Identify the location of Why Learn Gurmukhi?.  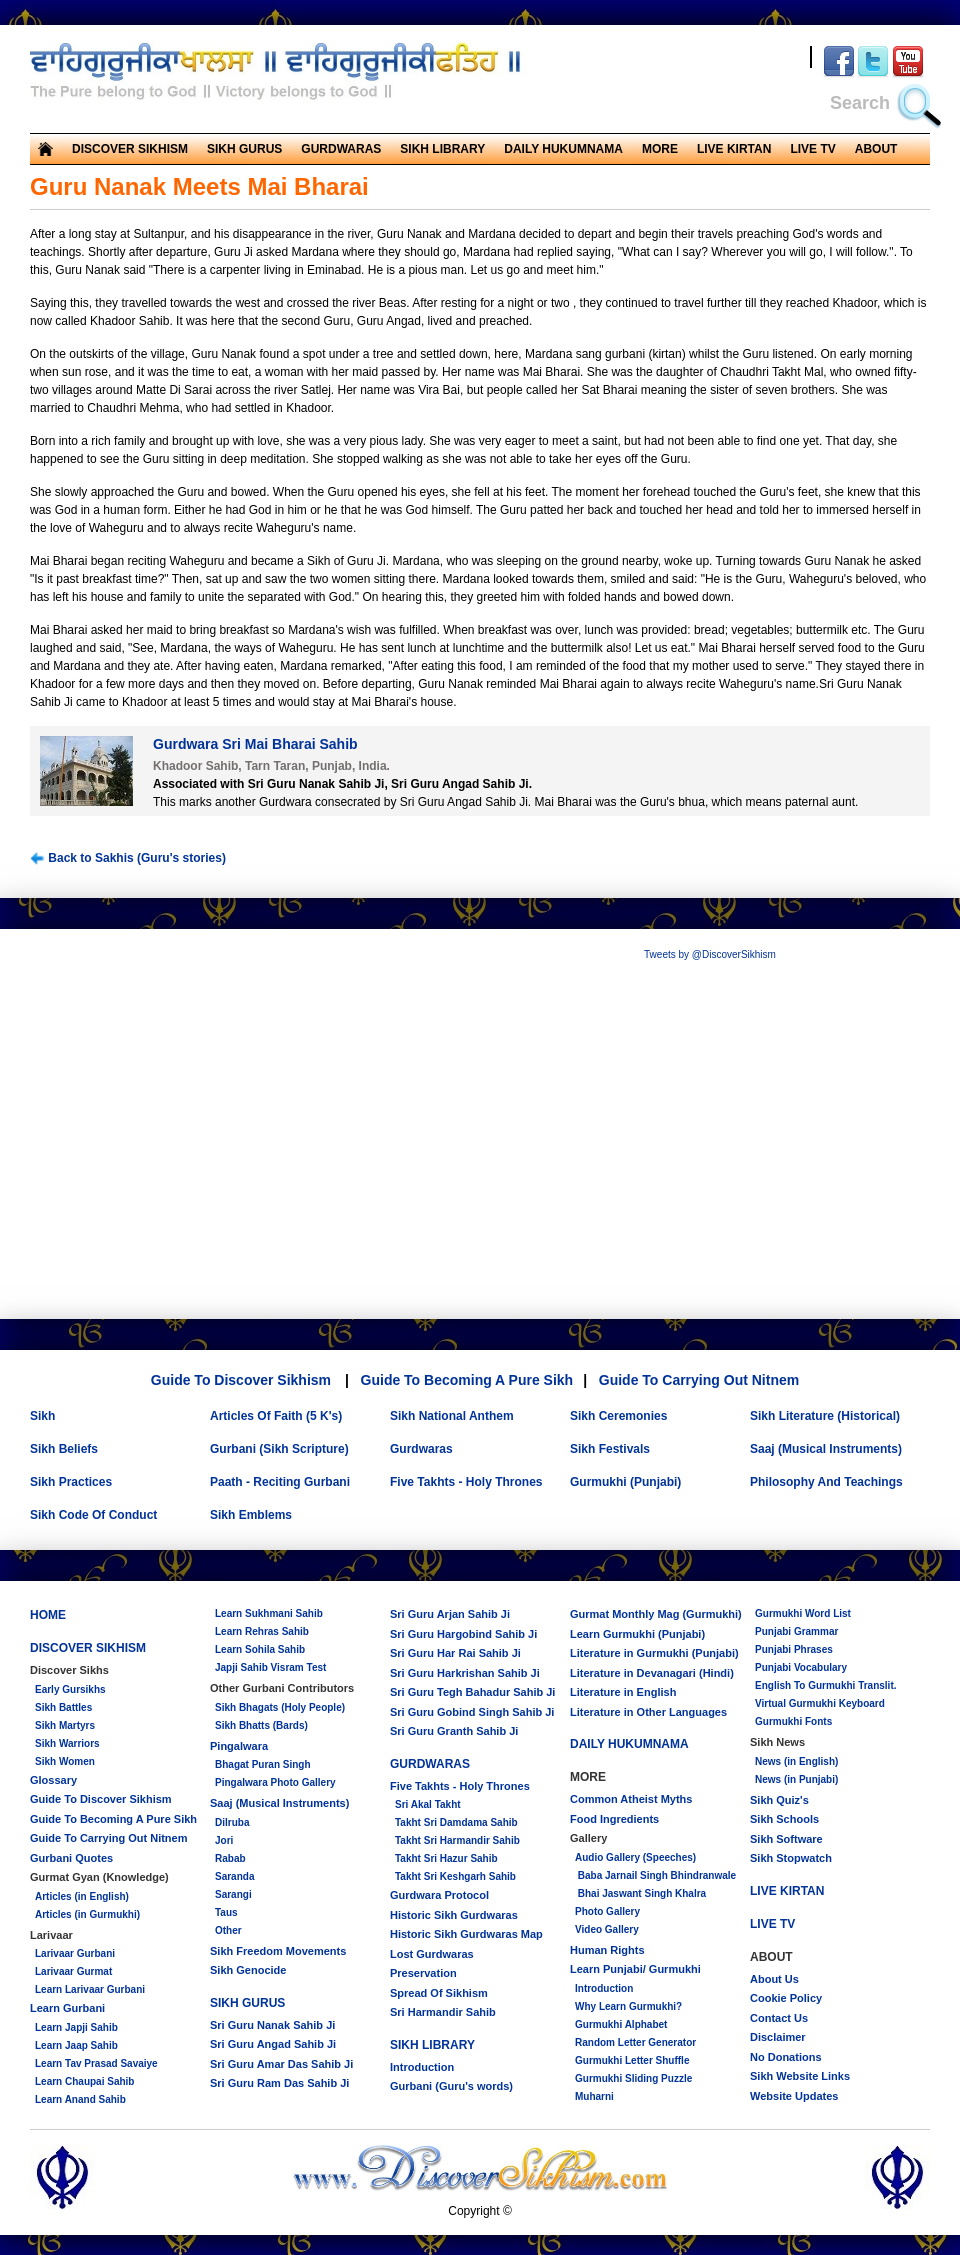
(628, 2006).